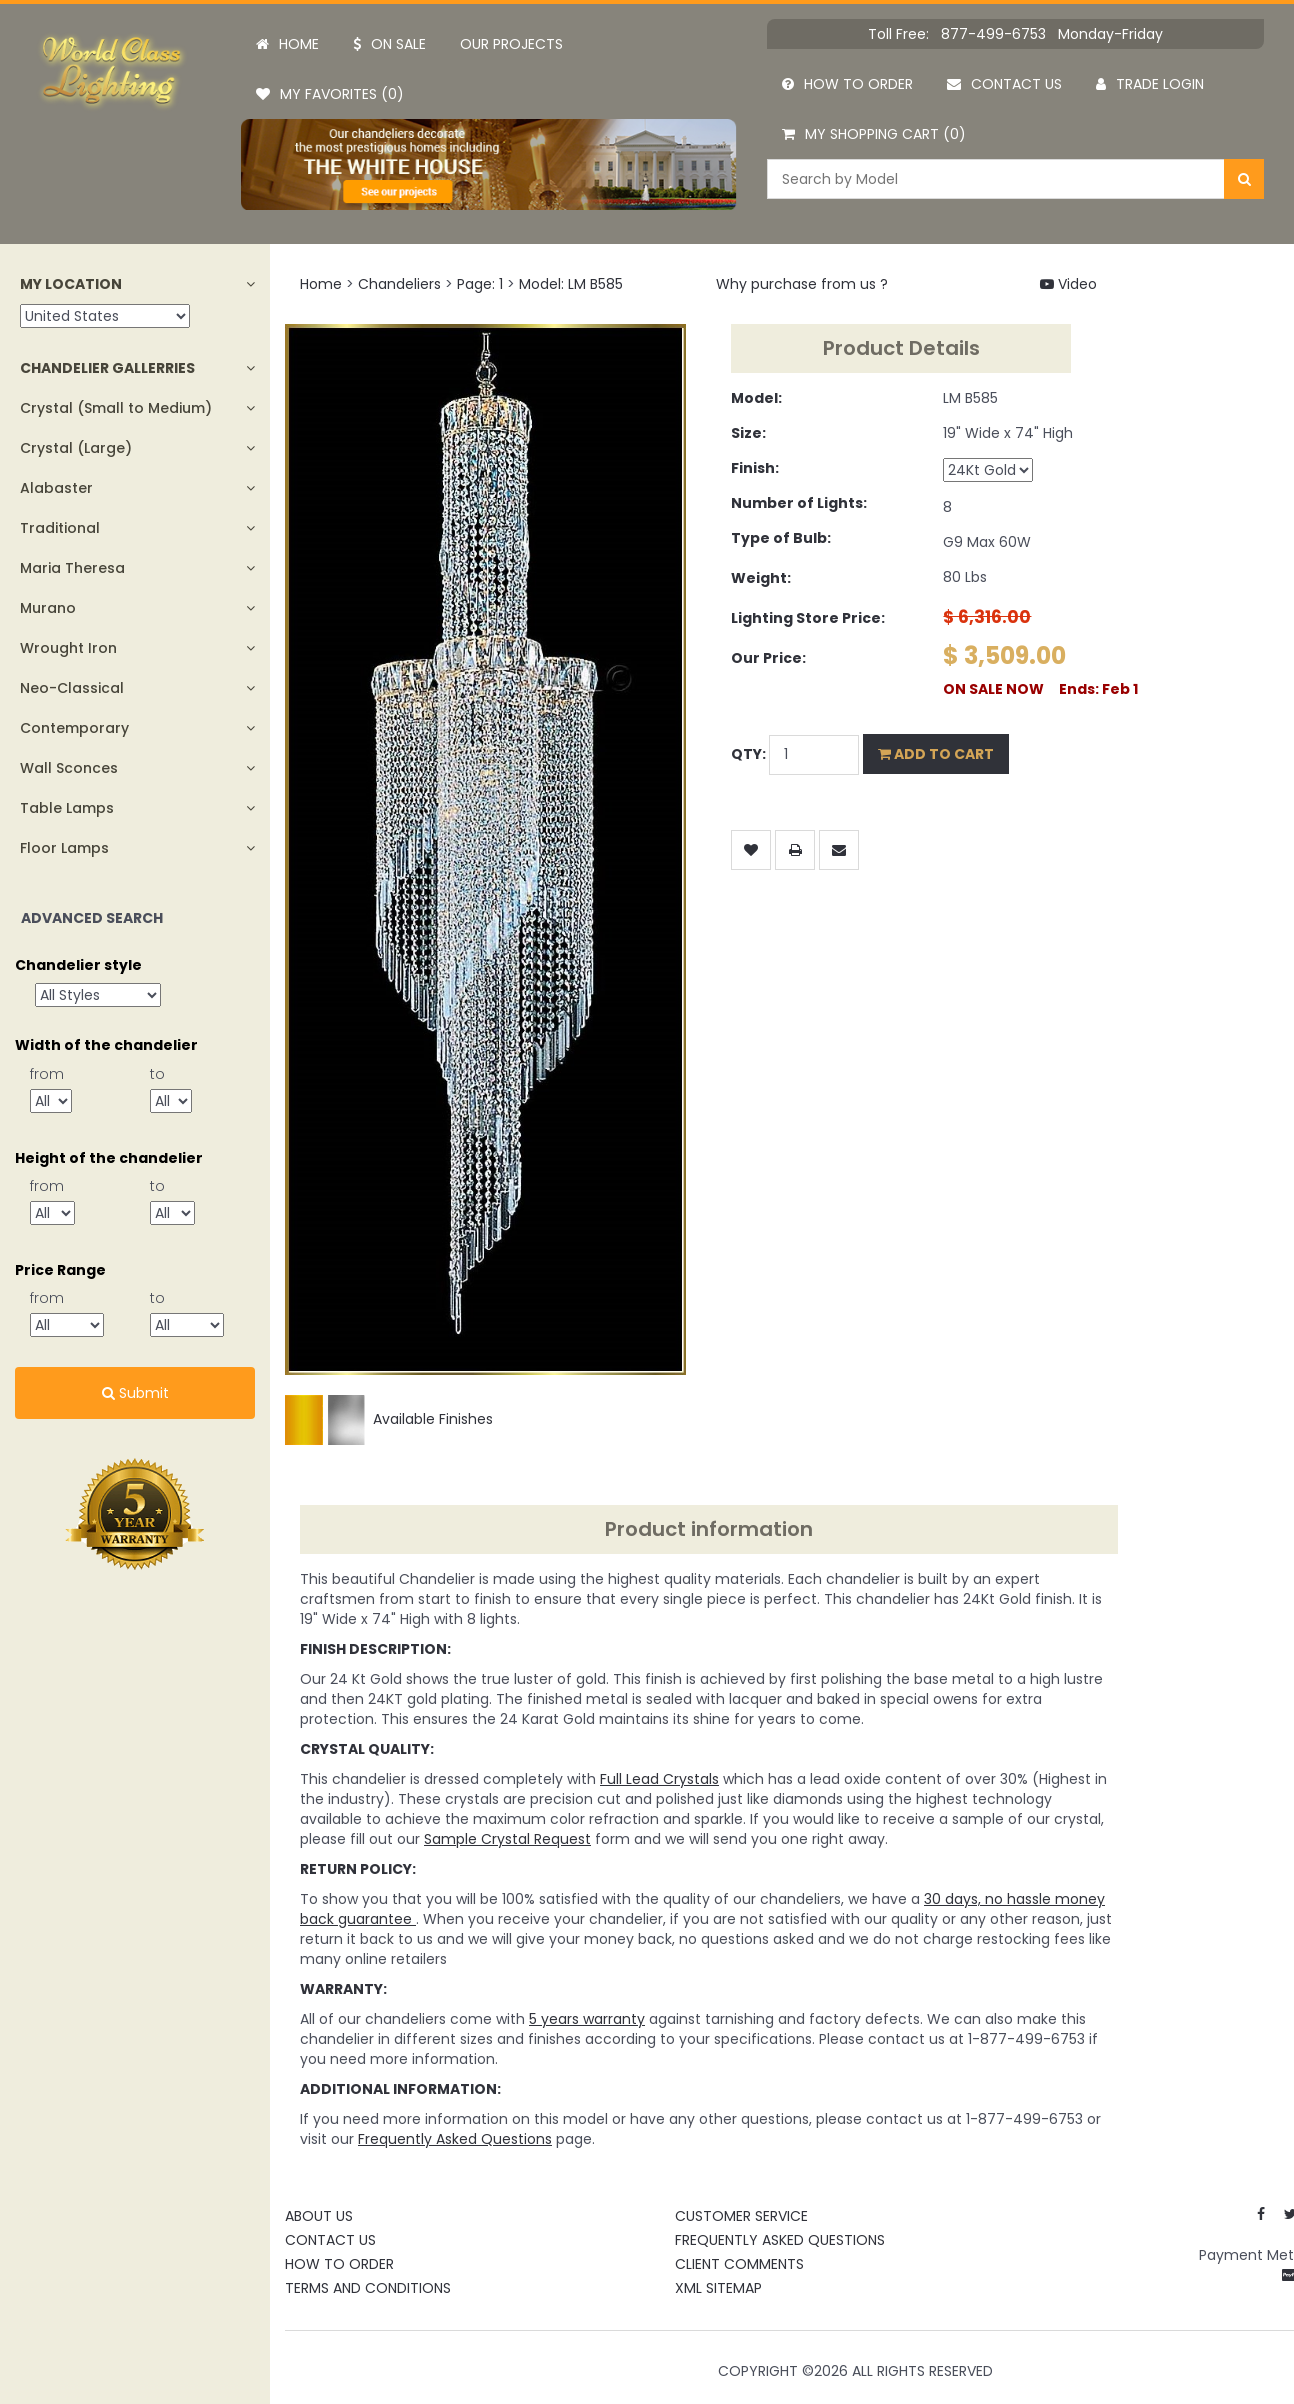 This screenshot has height=2404, width=1294. Describe the element at coordinates (936, 754) in the screenshot. I see `Add to Cart` at that location.